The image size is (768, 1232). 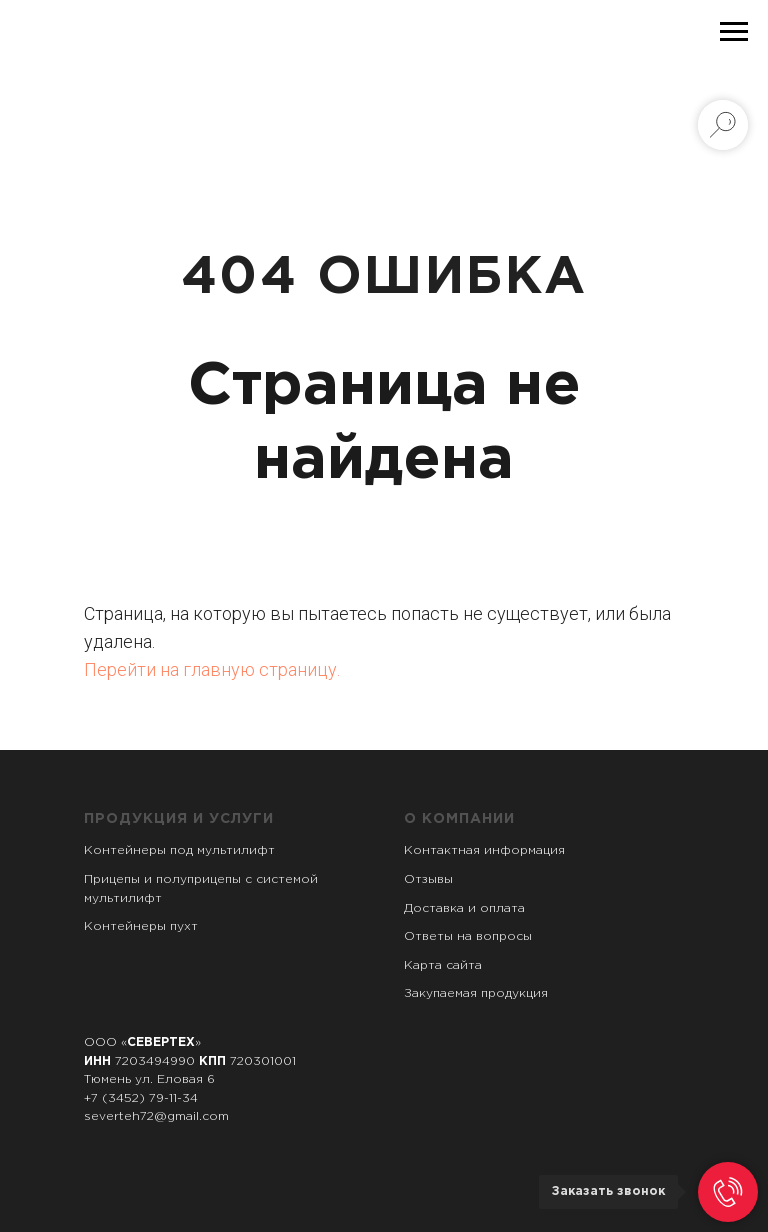 I want to click on +7 (3452) 79-11-34, so click(x=141, y=1098).